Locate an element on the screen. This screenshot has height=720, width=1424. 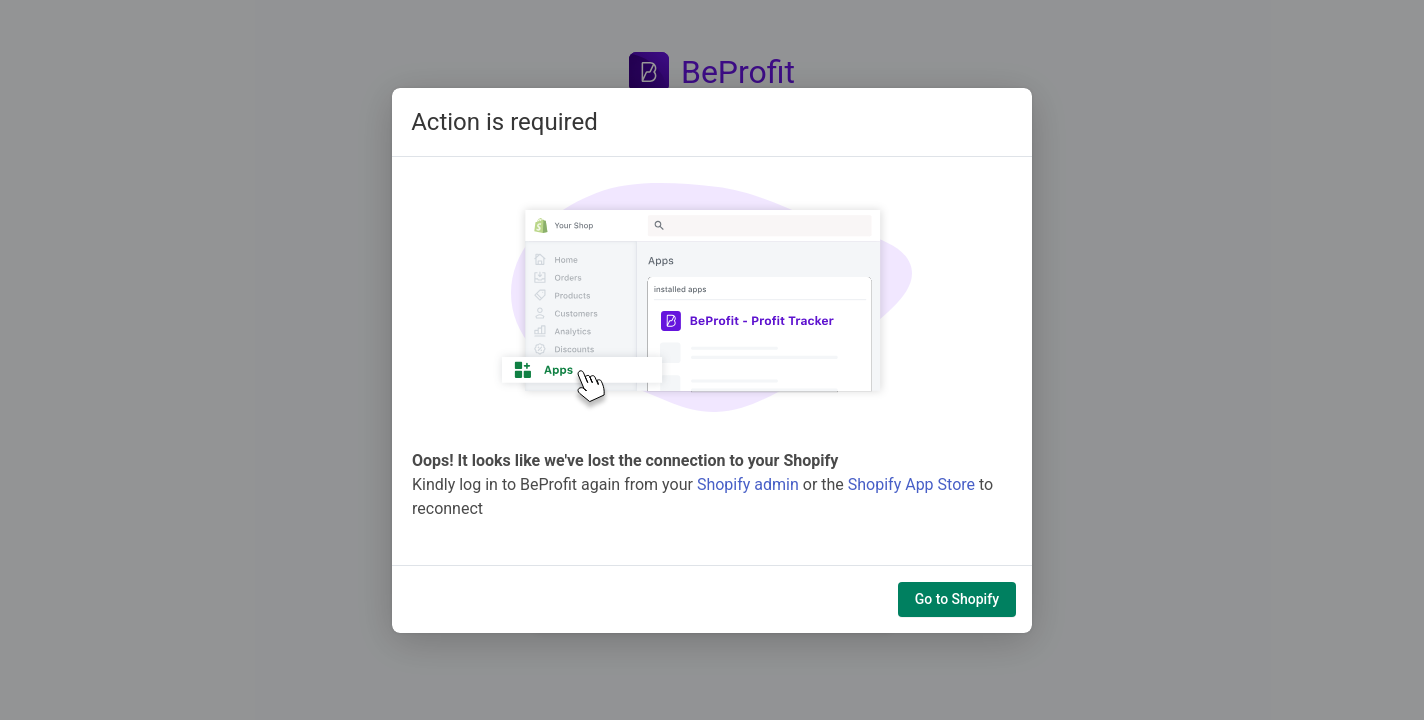
Shopify admin is located at coordinates (748, 484).